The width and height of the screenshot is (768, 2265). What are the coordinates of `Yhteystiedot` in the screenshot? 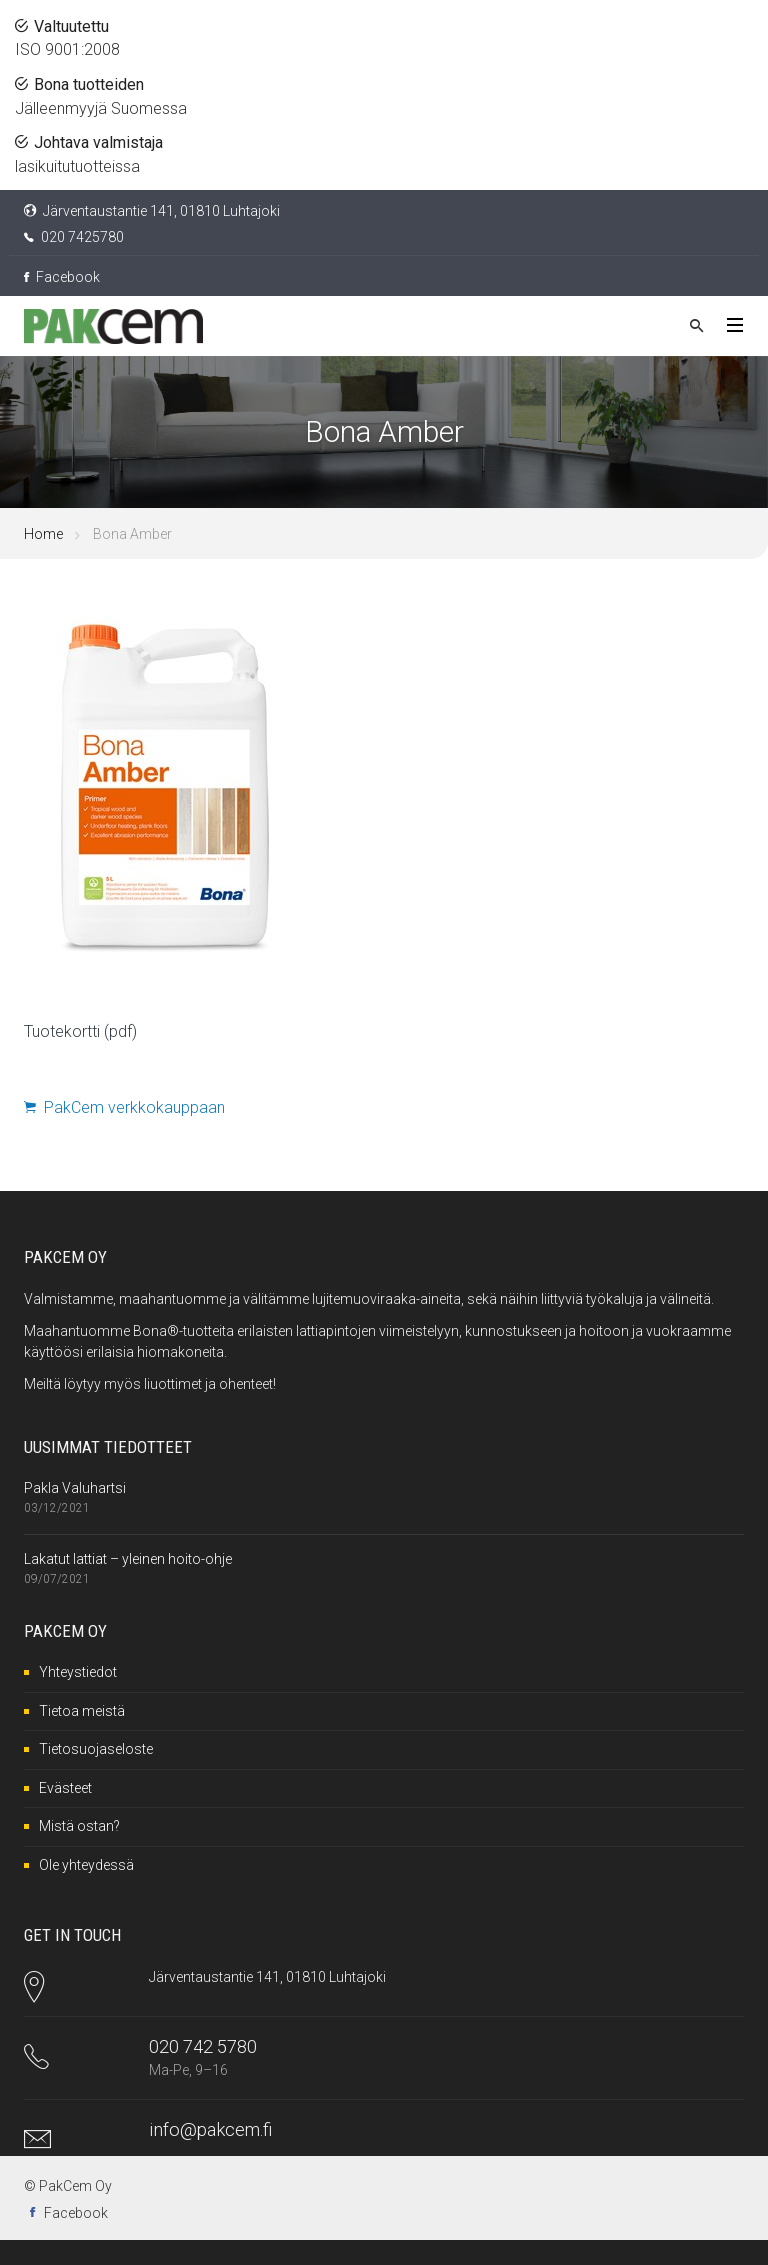 It's located at (78, 1672).